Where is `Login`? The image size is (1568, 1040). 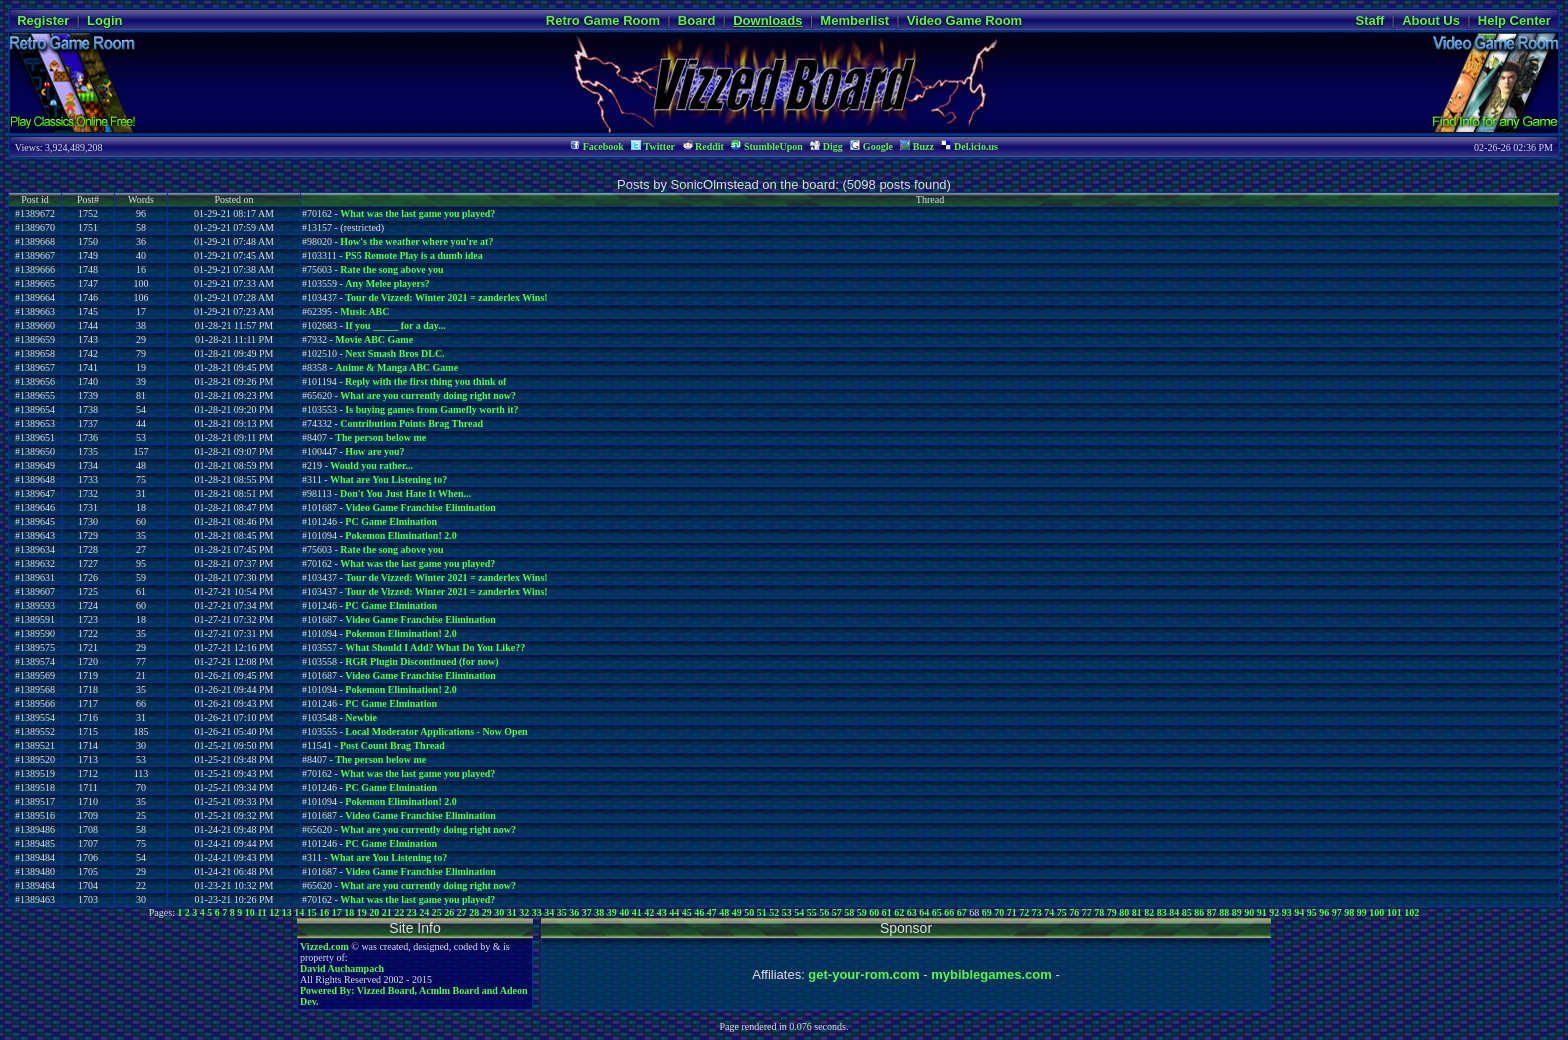 Login is located at coordinates (104, 20).